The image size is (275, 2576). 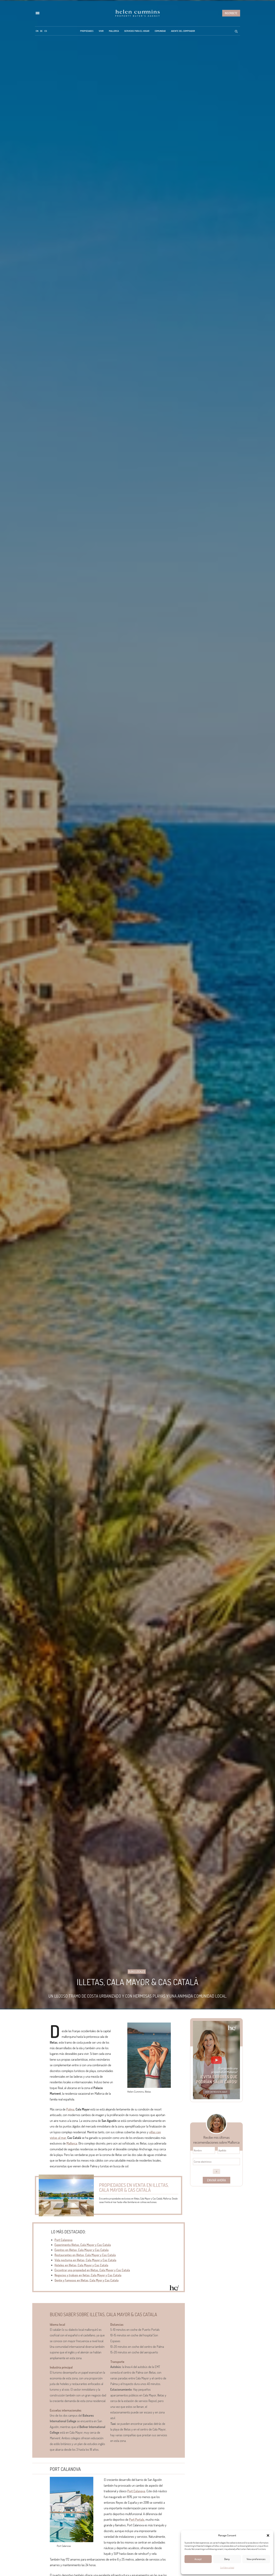 I want to click on Negocios y trabajo en Iletas, Cala Mayor y Cas Catala, so click(x=88, y=2275).